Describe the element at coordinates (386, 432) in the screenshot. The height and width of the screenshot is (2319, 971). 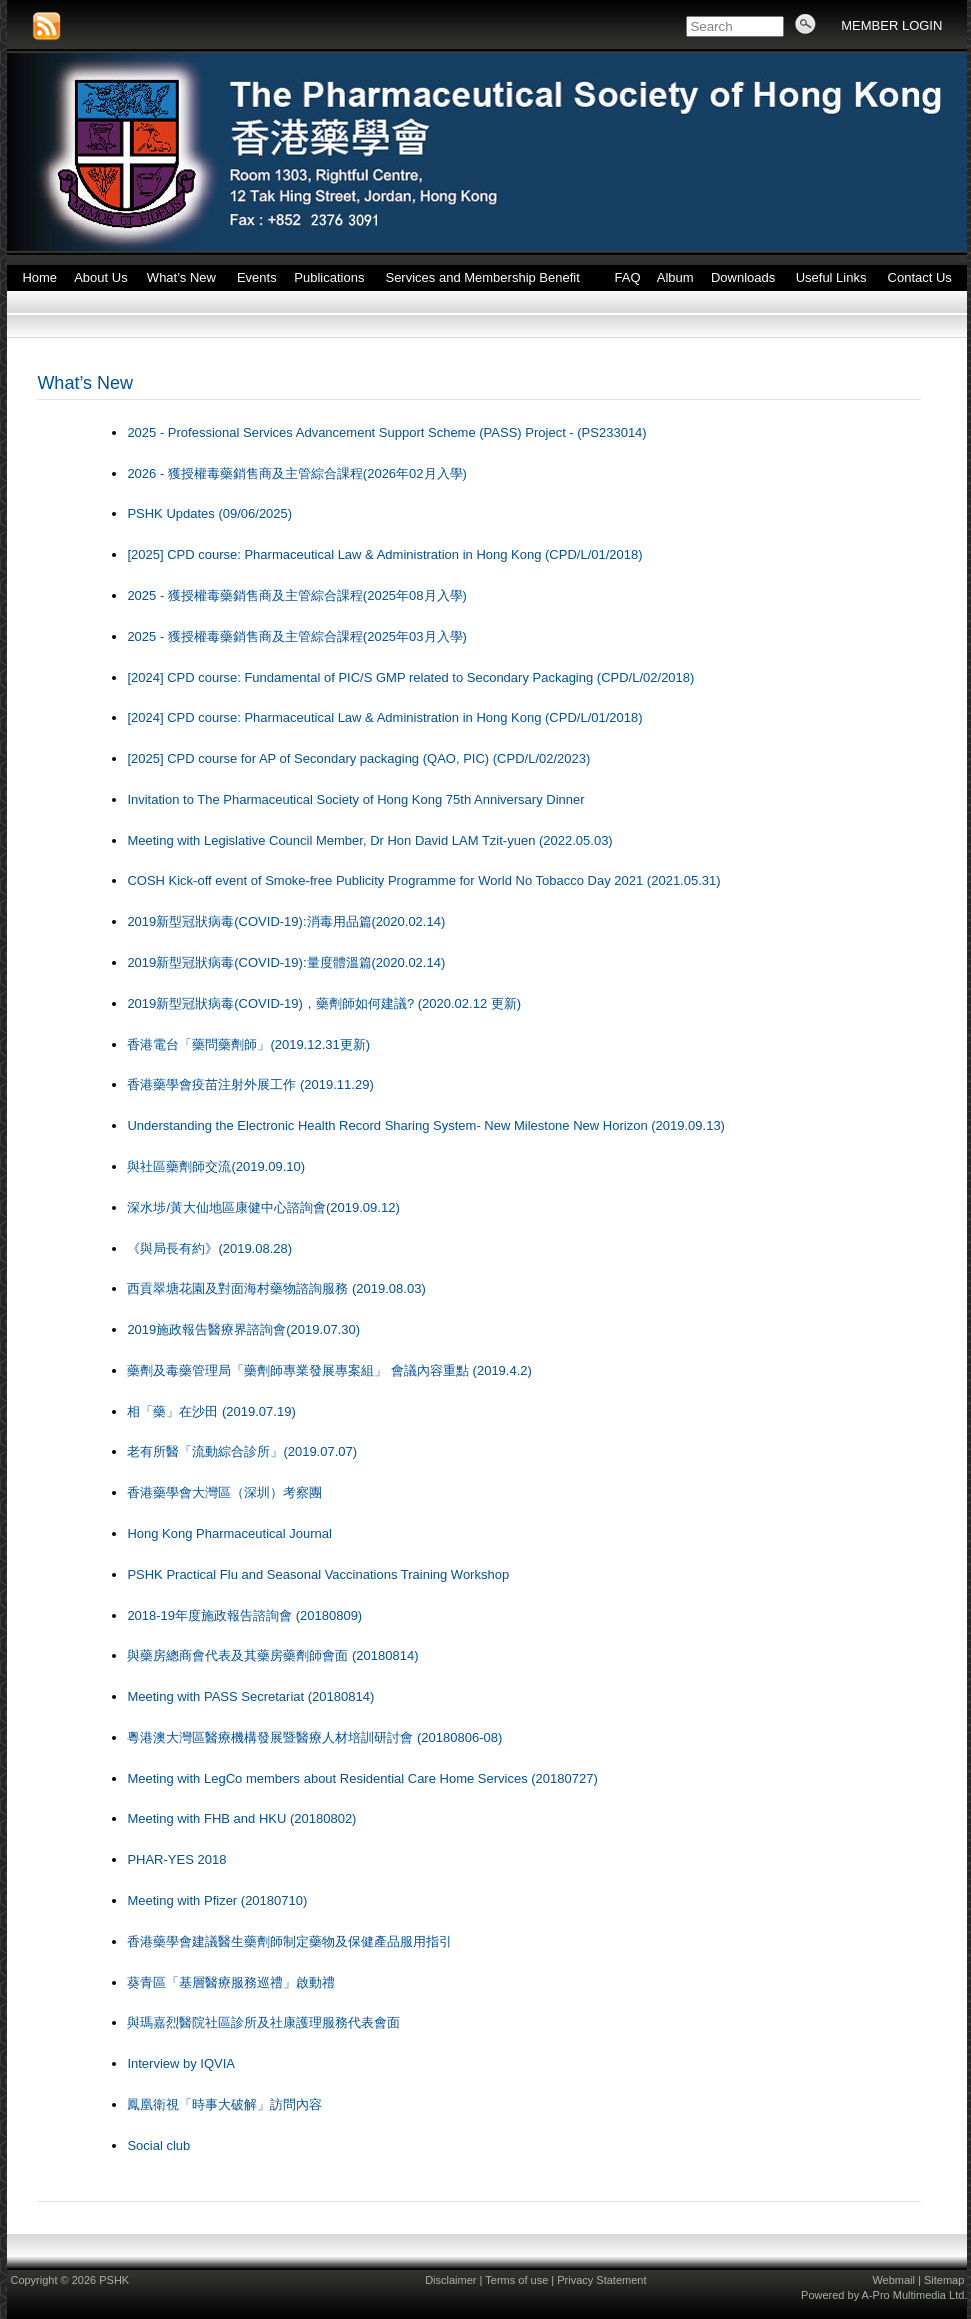
I see `2025 - Professional Services Advancement Support Scheme (PASS) Project - (PS233014)` at that location.